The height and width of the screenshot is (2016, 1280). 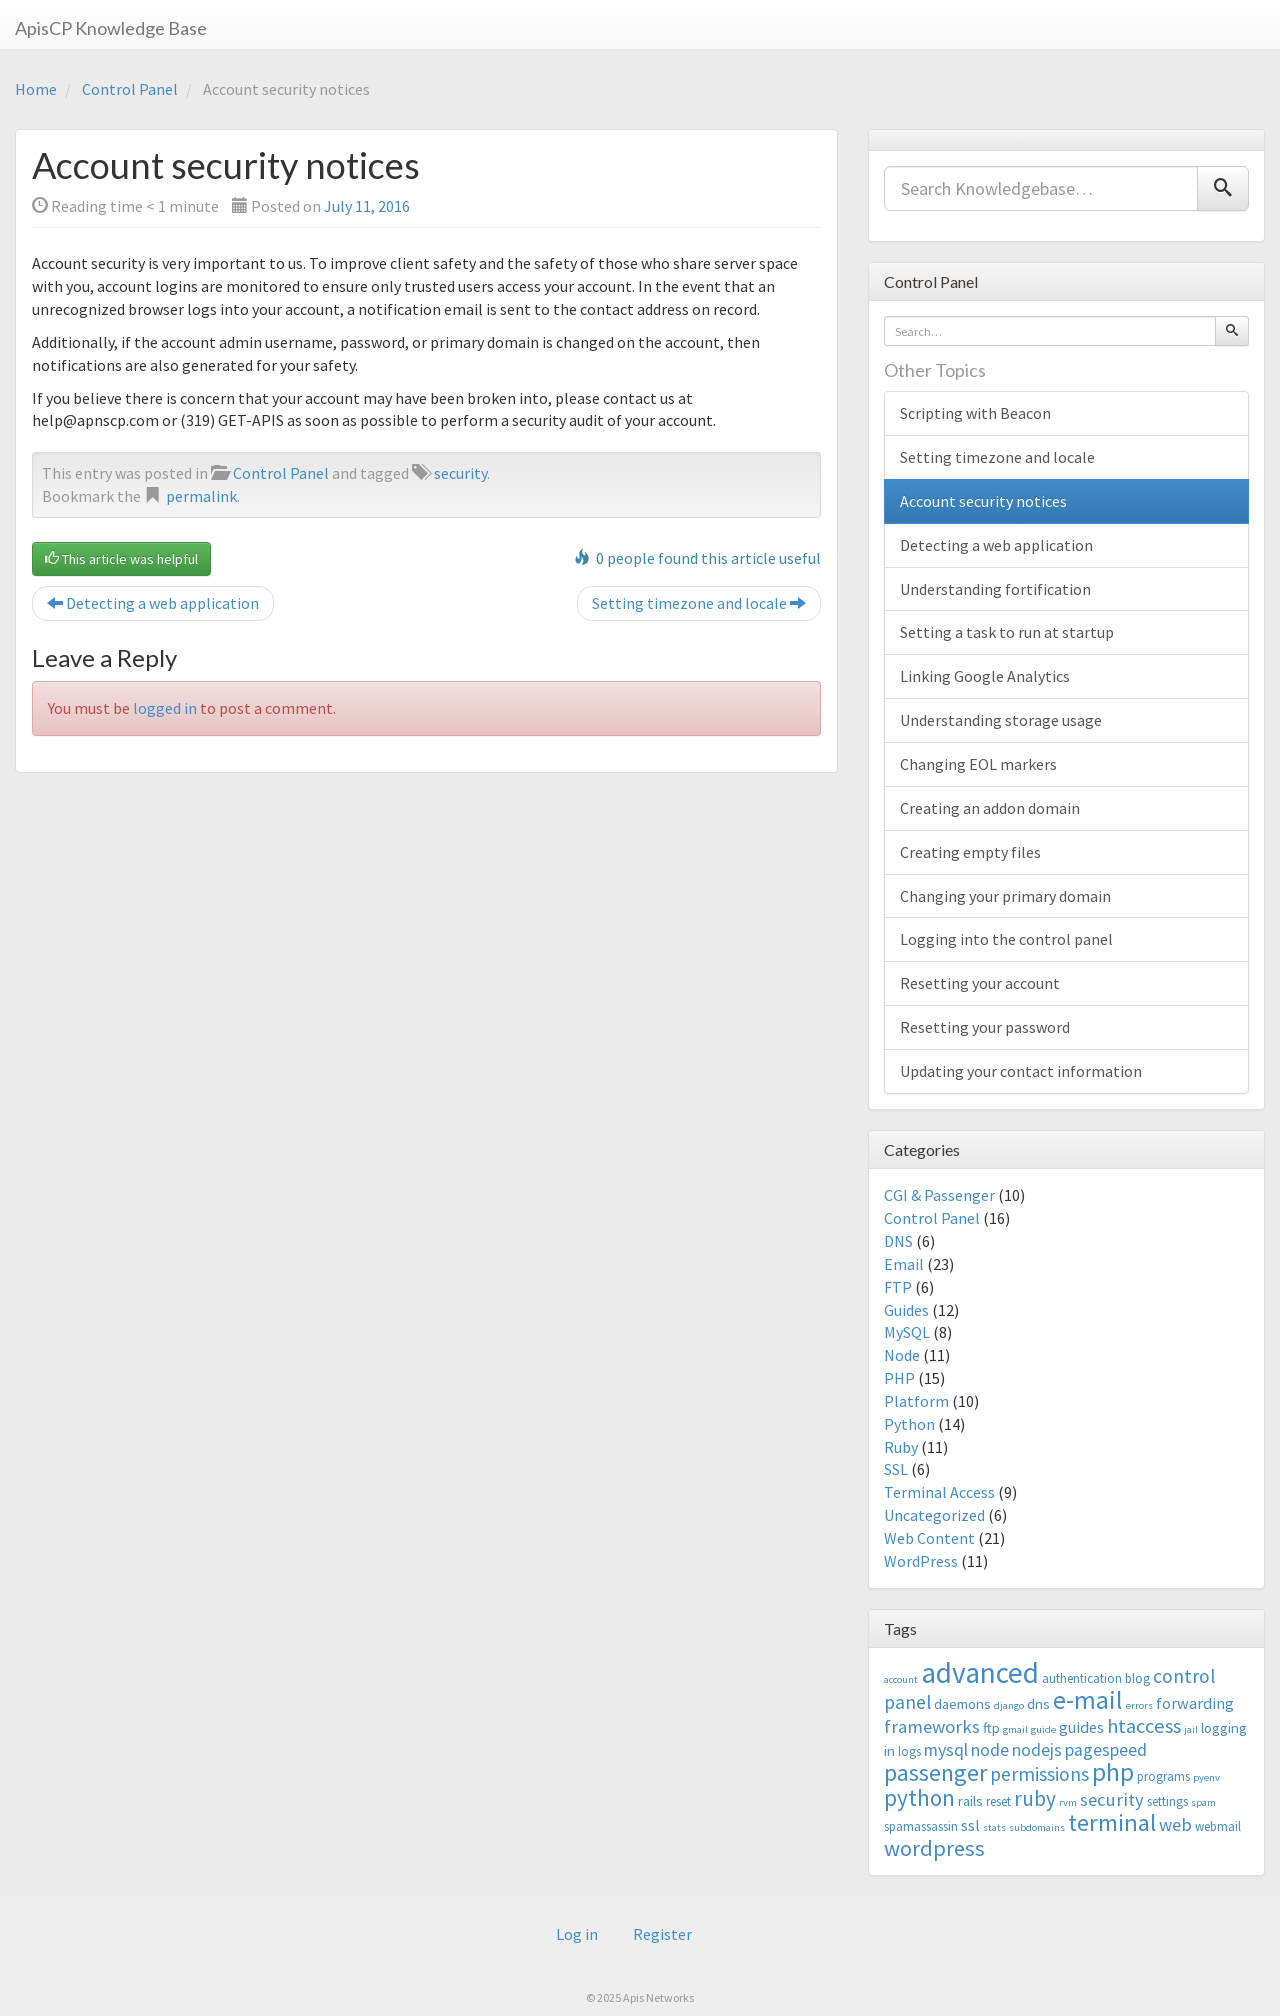 I want to click on mysql [mysql (6 items)], so click(x=946, y=1750).